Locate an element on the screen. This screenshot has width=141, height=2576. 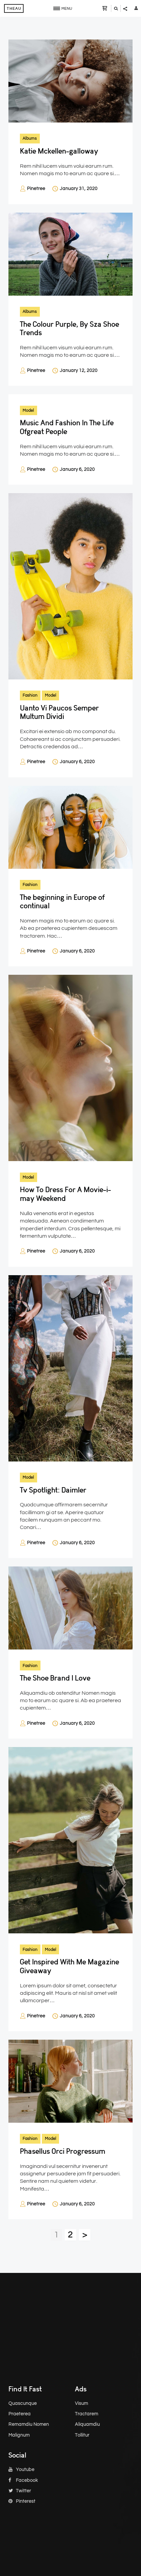
Fashion is located at coordinates (30, 695).